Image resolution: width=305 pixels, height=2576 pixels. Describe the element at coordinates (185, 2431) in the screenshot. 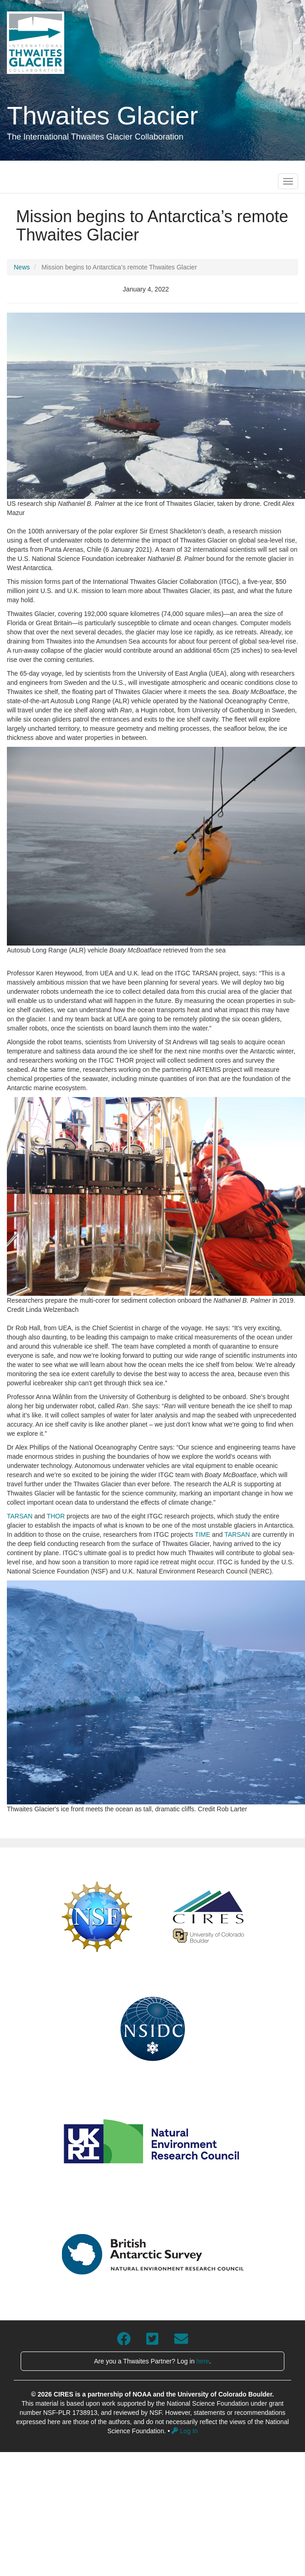

I see `Log In` at that location.